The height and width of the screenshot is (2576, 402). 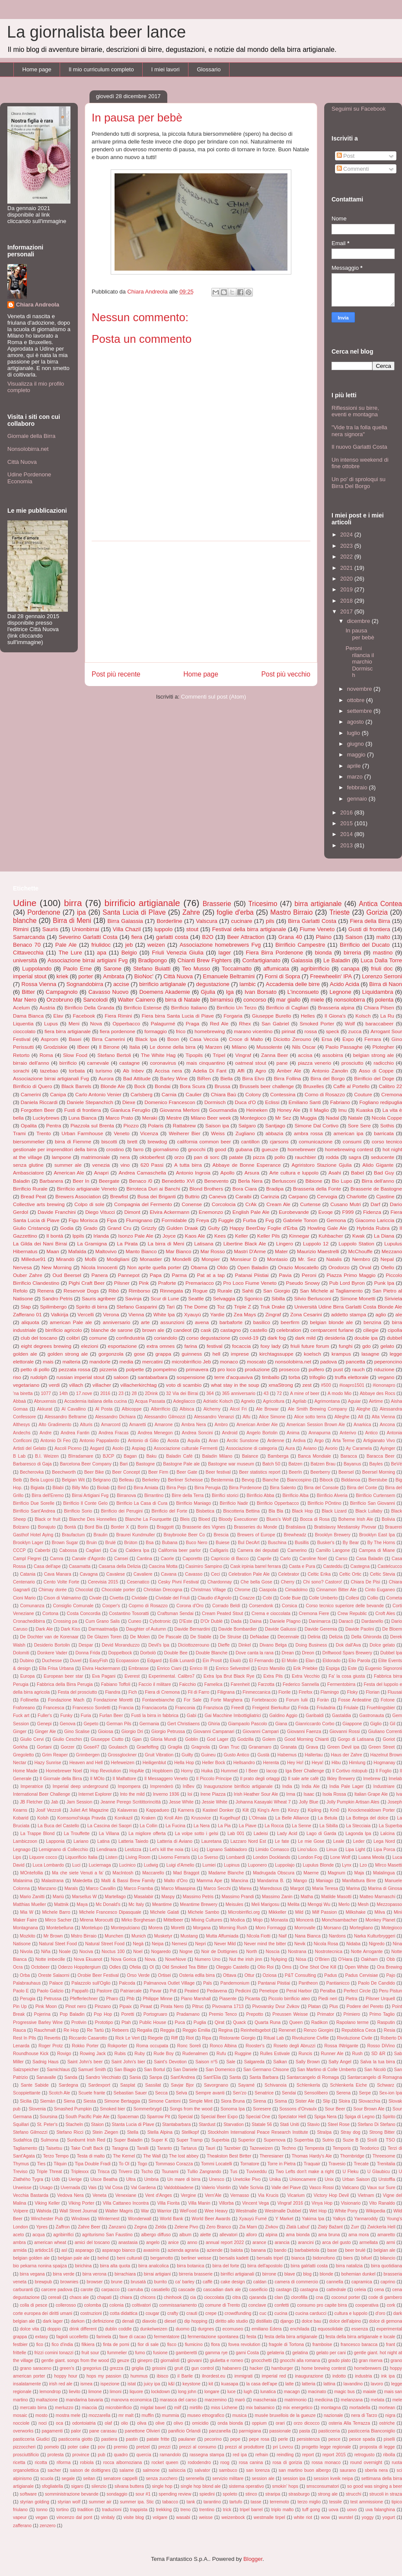 What do you see at coordinates (356, 721) in the screenshot?
I see `agosto` at bounding box center [356, 721].